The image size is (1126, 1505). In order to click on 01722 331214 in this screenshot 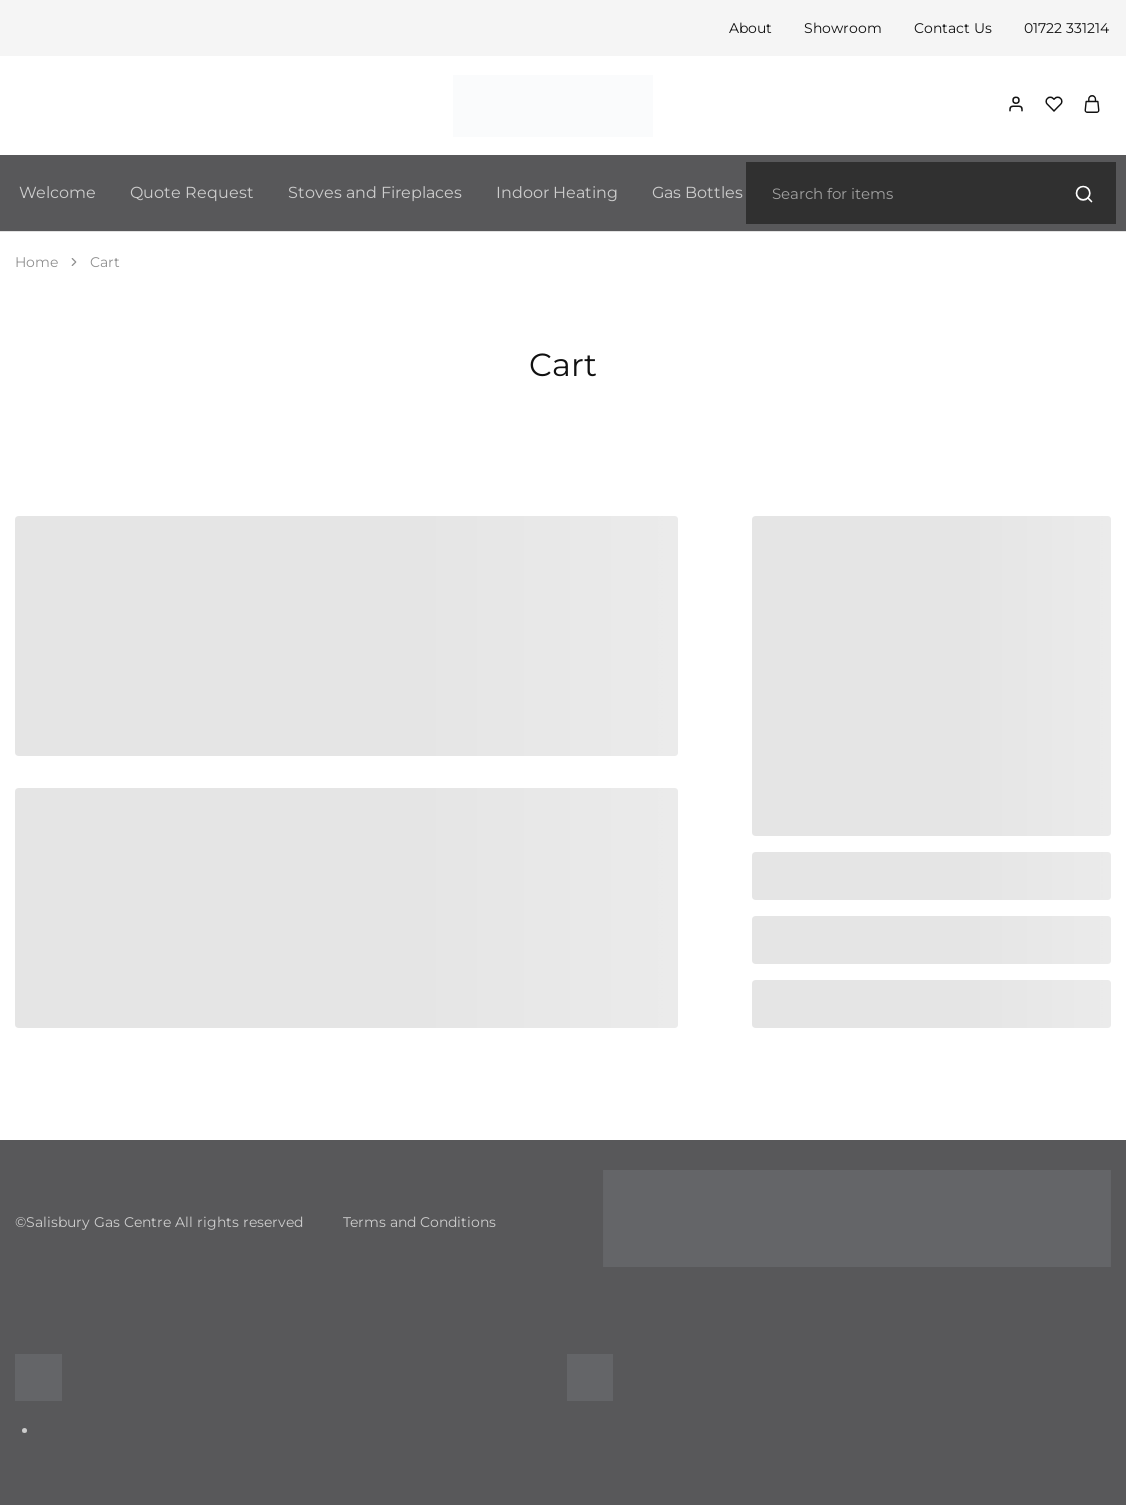, I will do `click(1066, 28)`.